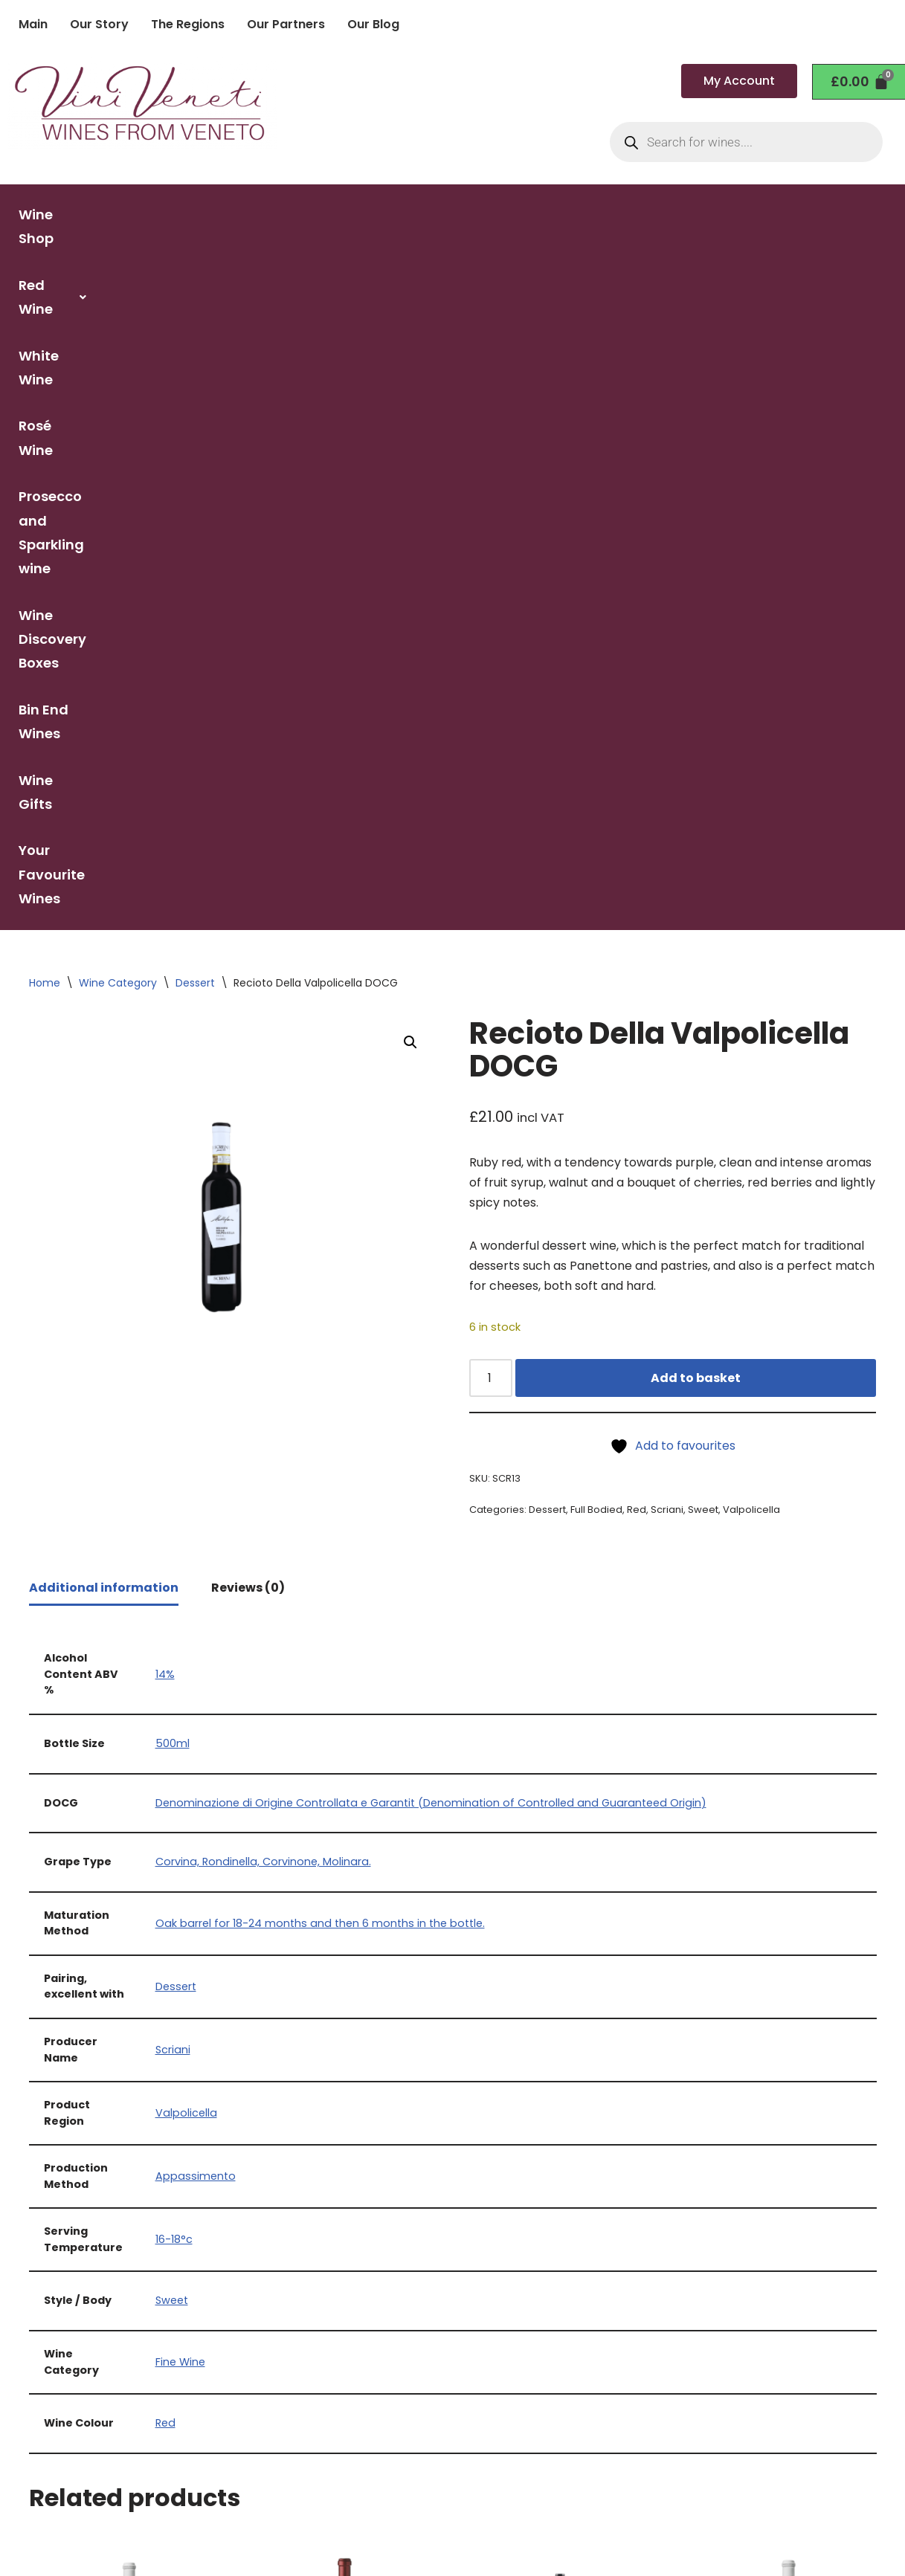 This screenshot has width=905, height=2576. Describe the element at coordinates (373, 24) in the screenshot. I see `Our Blog` at that location.